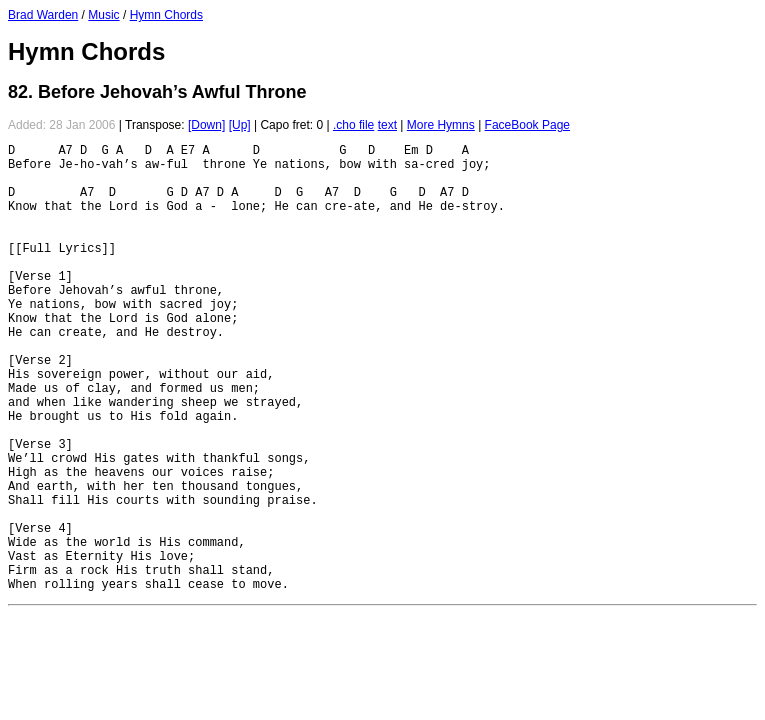 The height and width of the screenshot is (720, 765). What do you see at coordinates (103, 15) in the screenshot?
I see `Music` at bounding box center [103, 15].